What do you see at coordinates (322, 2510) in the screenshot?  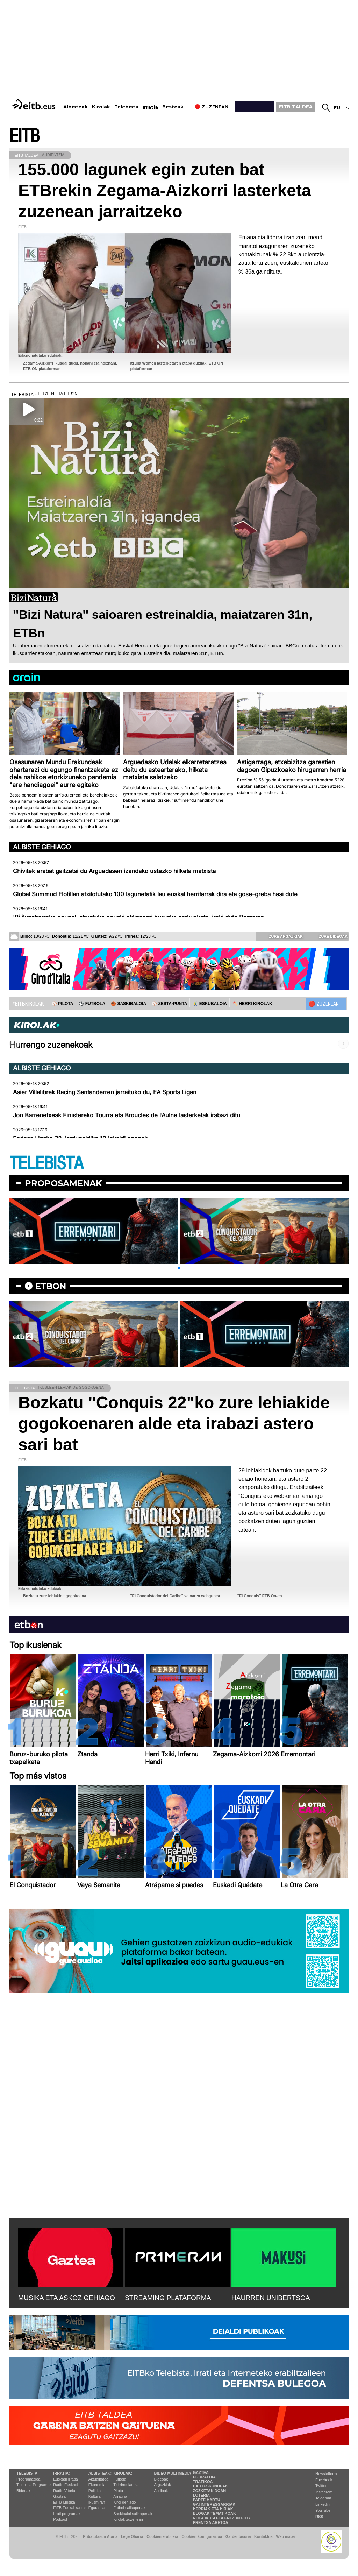 I see `YouTube` at bounding box center [322, 2510].